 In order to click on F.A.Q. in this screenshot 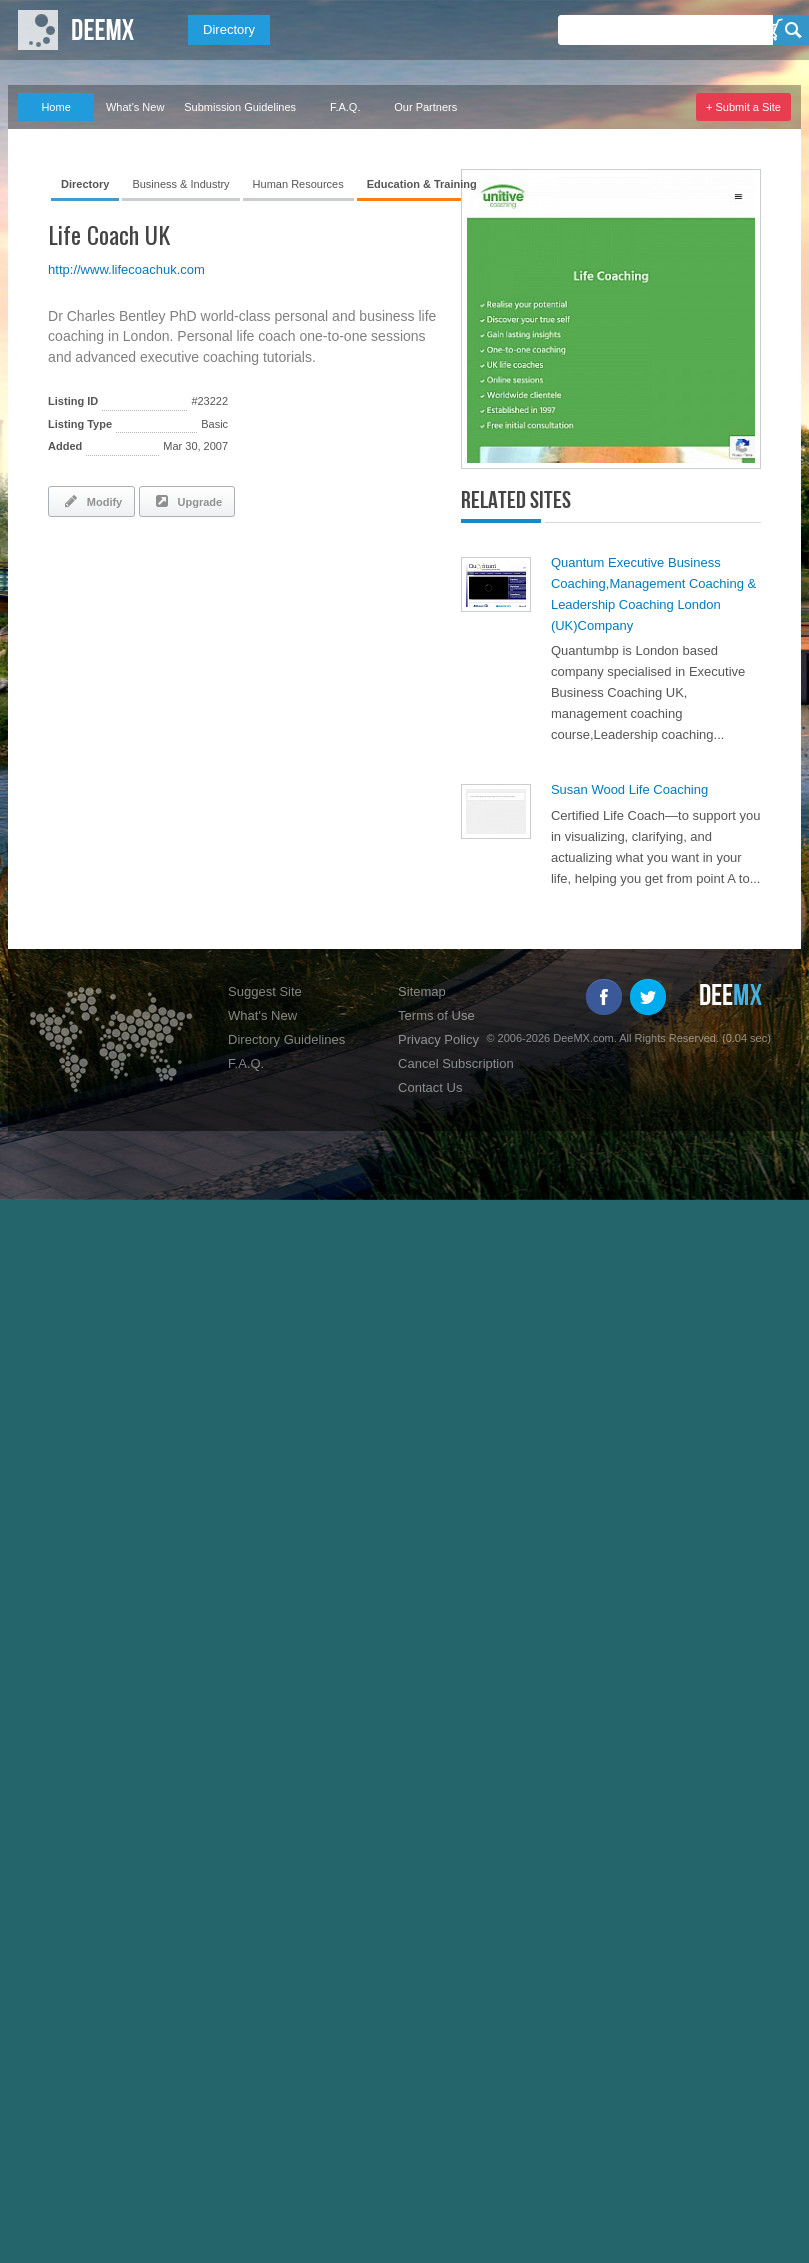, I will do `click(345, 107)`.